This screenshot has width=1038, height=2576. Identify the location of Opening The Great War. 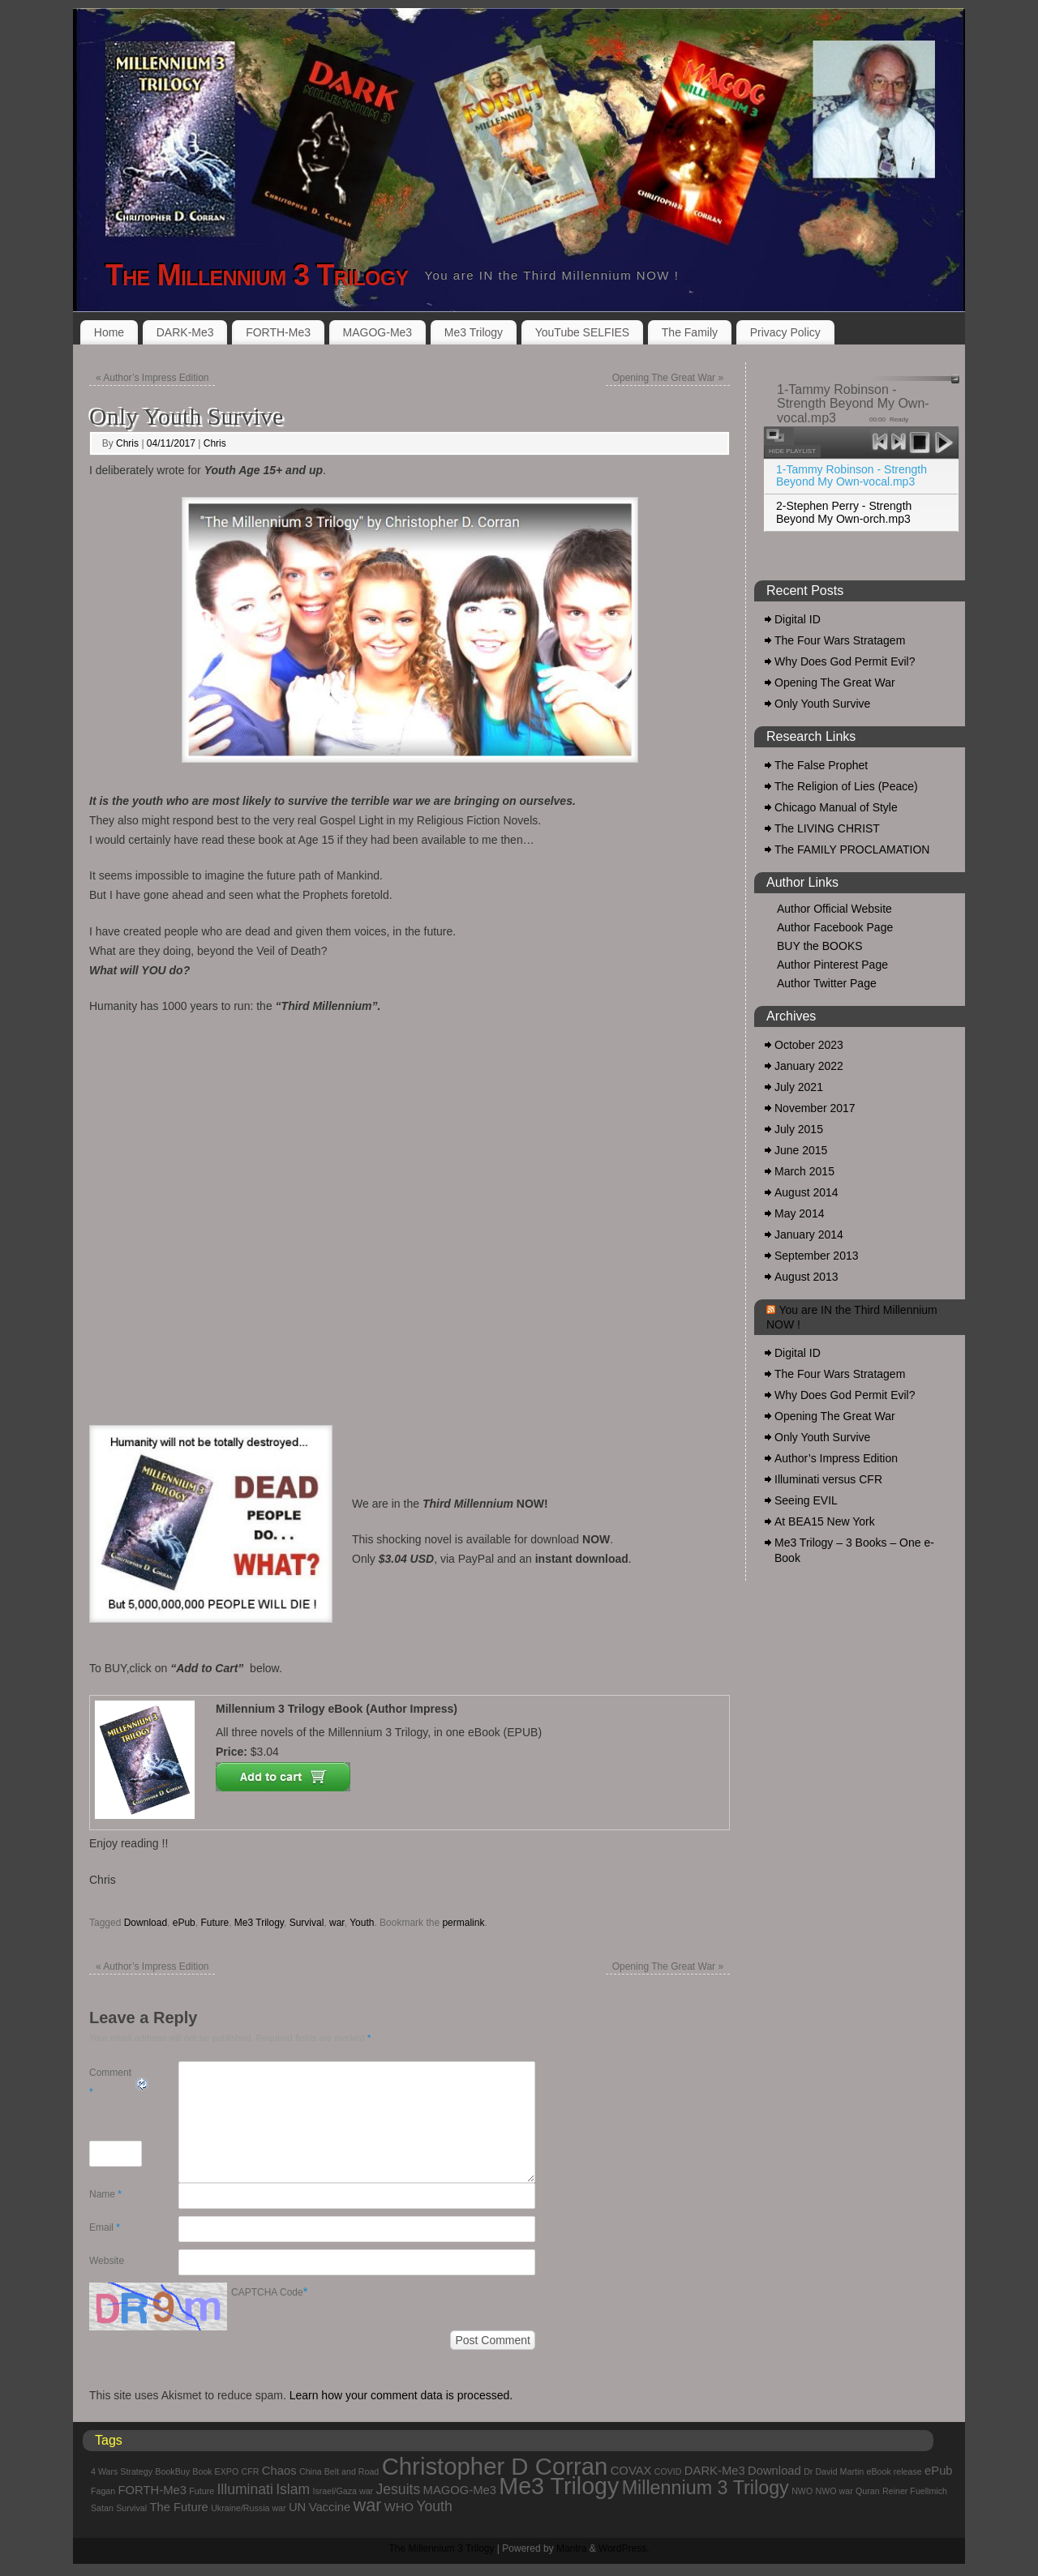
(667, 377).